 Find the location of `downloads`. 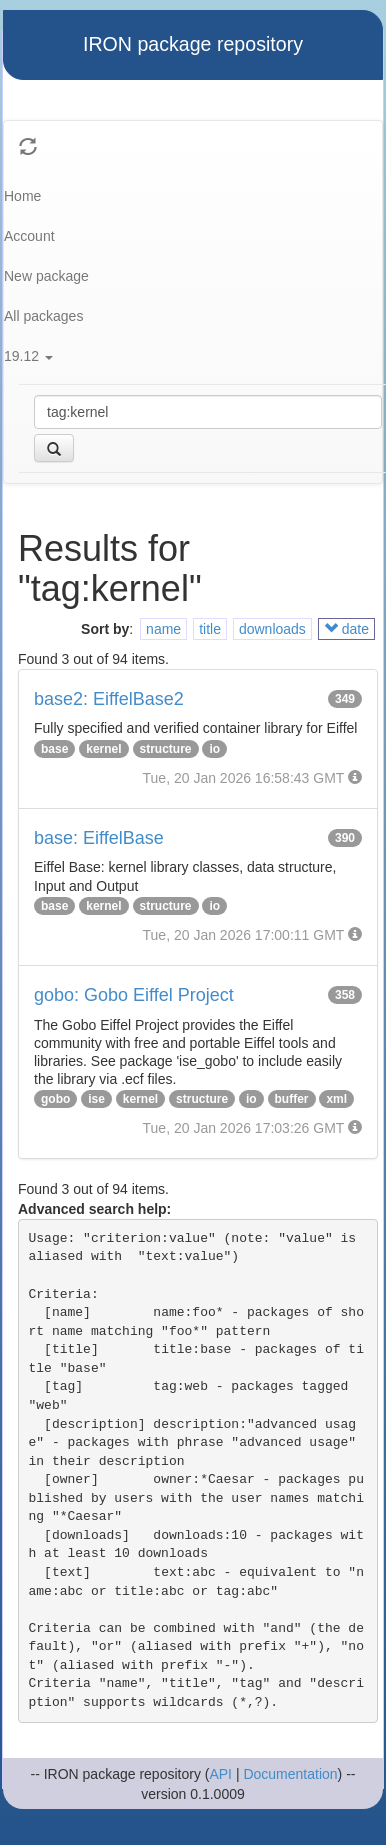

downloads is located at coordinates (272, 629).